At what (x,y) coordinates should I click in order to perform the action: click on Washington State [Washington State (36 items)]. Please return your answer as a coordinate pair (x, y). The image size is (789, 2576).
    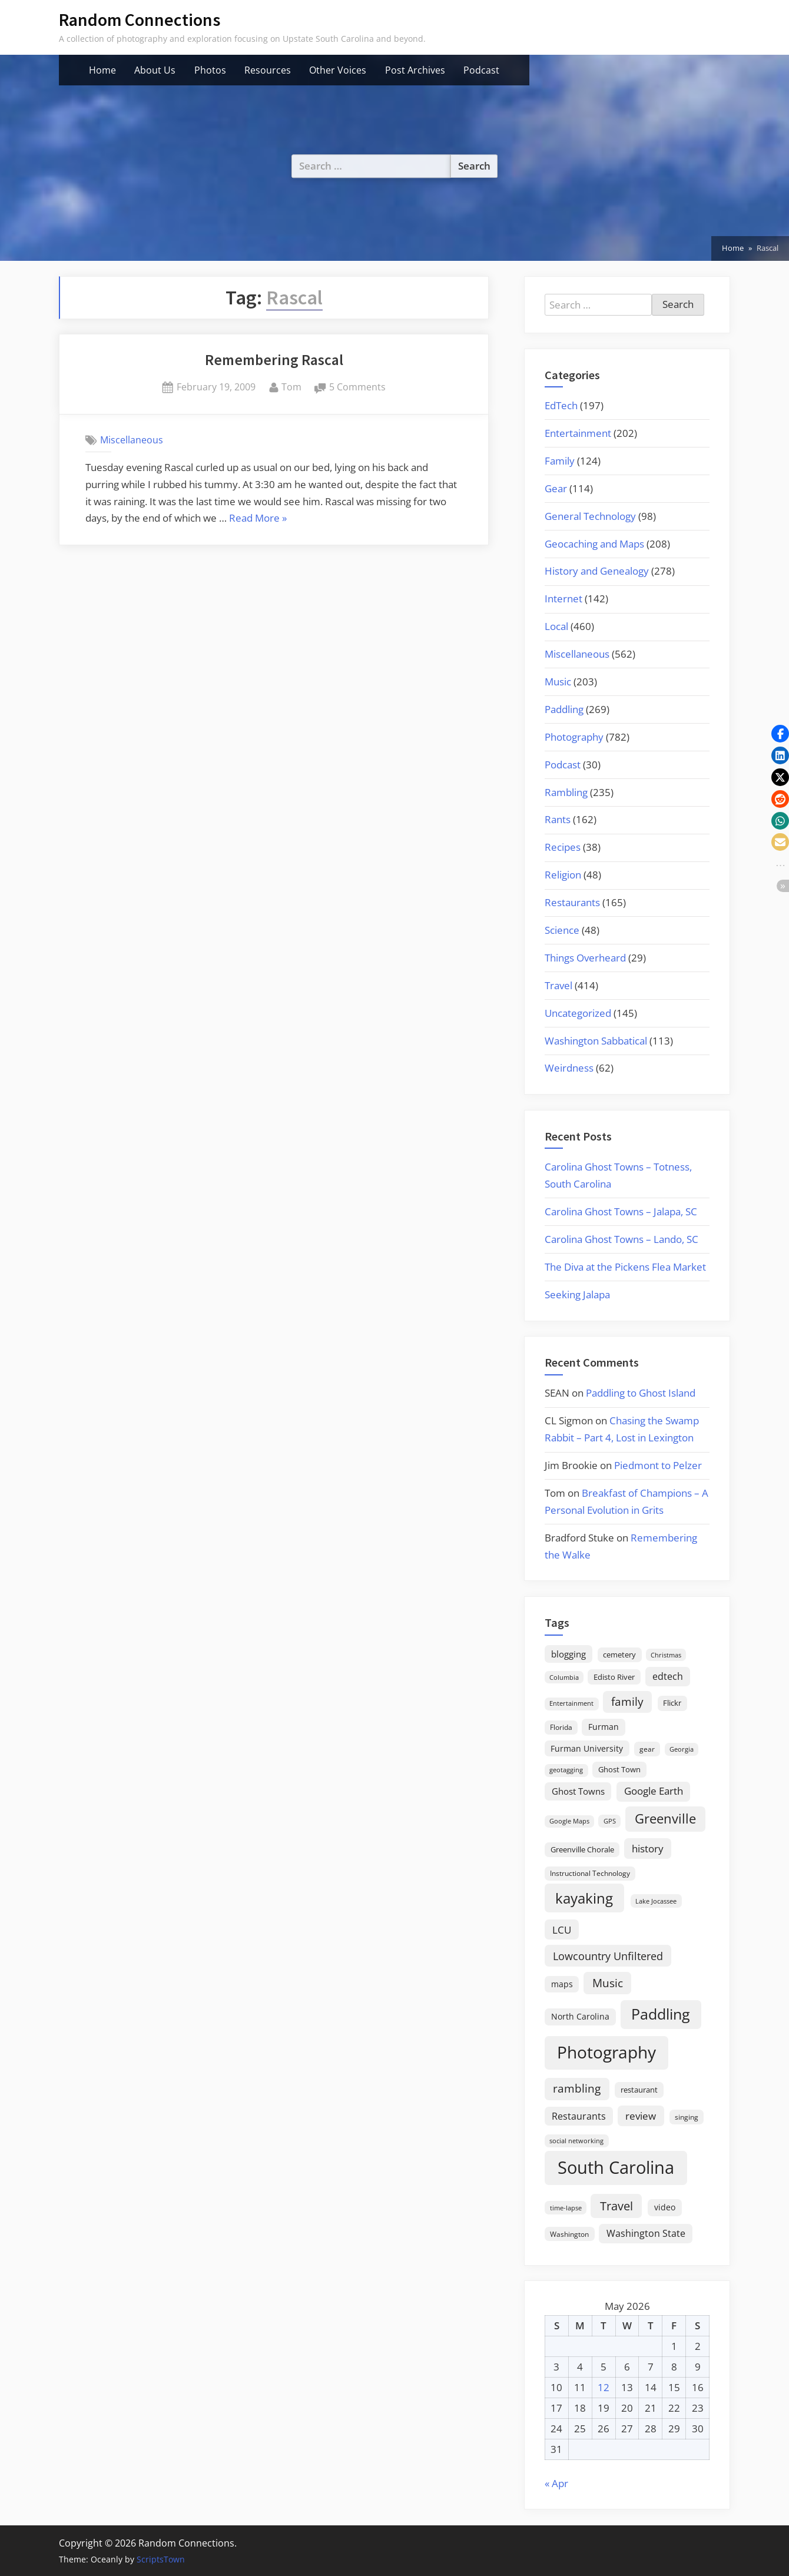
    Looking at the image, I should click on (645, 2233).